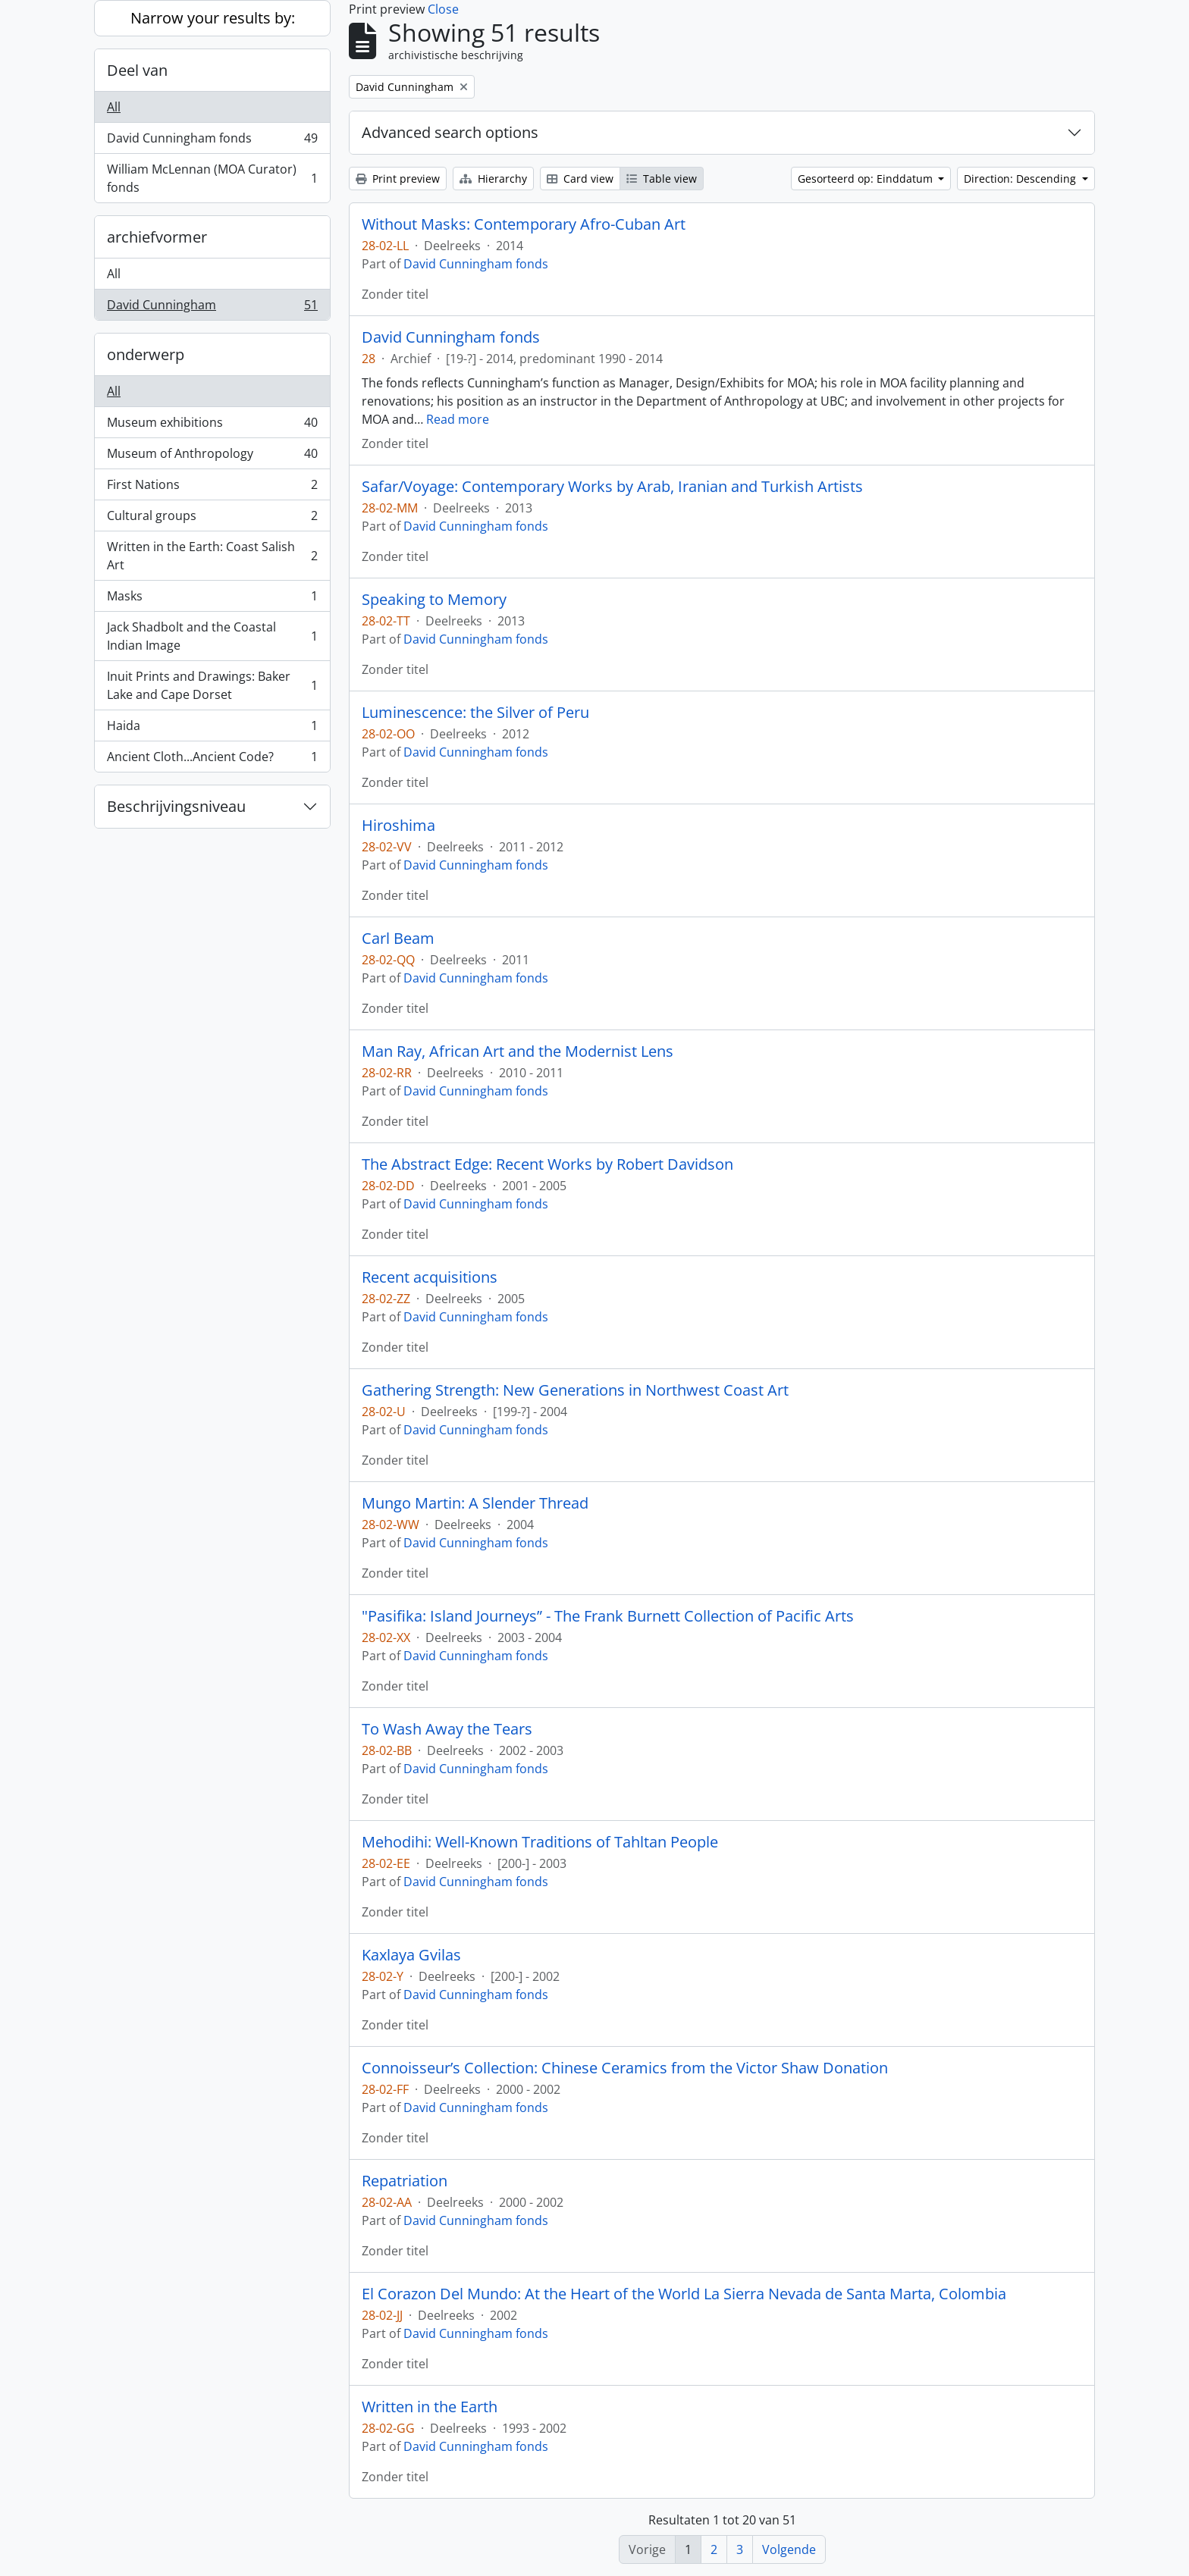 The height and width of the screenshot is (2576, 1189). What do you see at coordinates (575, 1390) in the screenshot?
I see `Gathering Strength: New Generations in Northwest Coast Art` at bounding box center [575, 1390].